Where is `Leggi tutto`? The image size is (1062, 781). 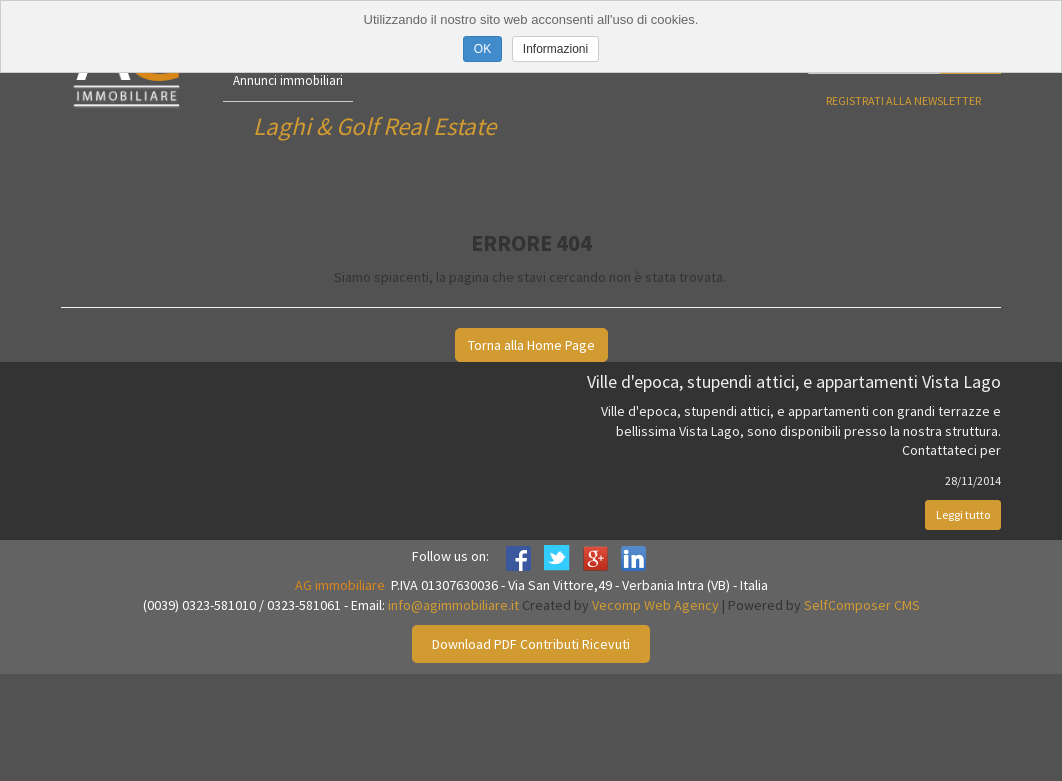
Leggi tutto is located at coordinates (963, 514).